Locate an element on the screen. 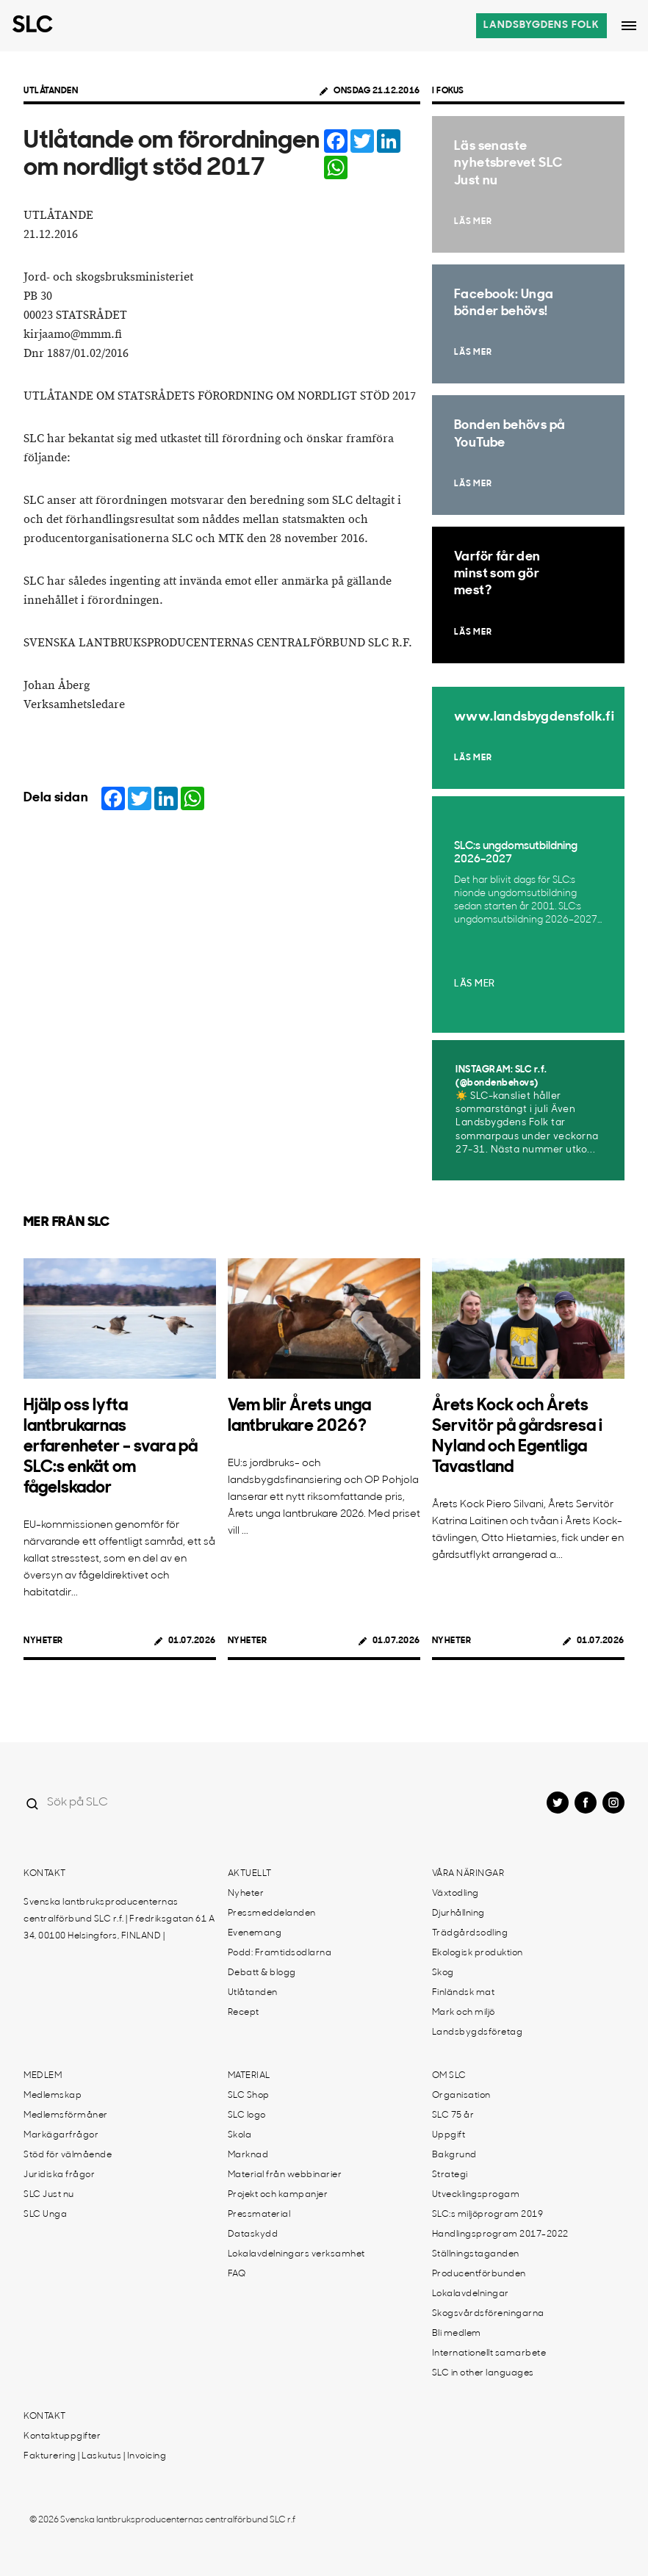  Organisation is located at coordinates (461, 2095).